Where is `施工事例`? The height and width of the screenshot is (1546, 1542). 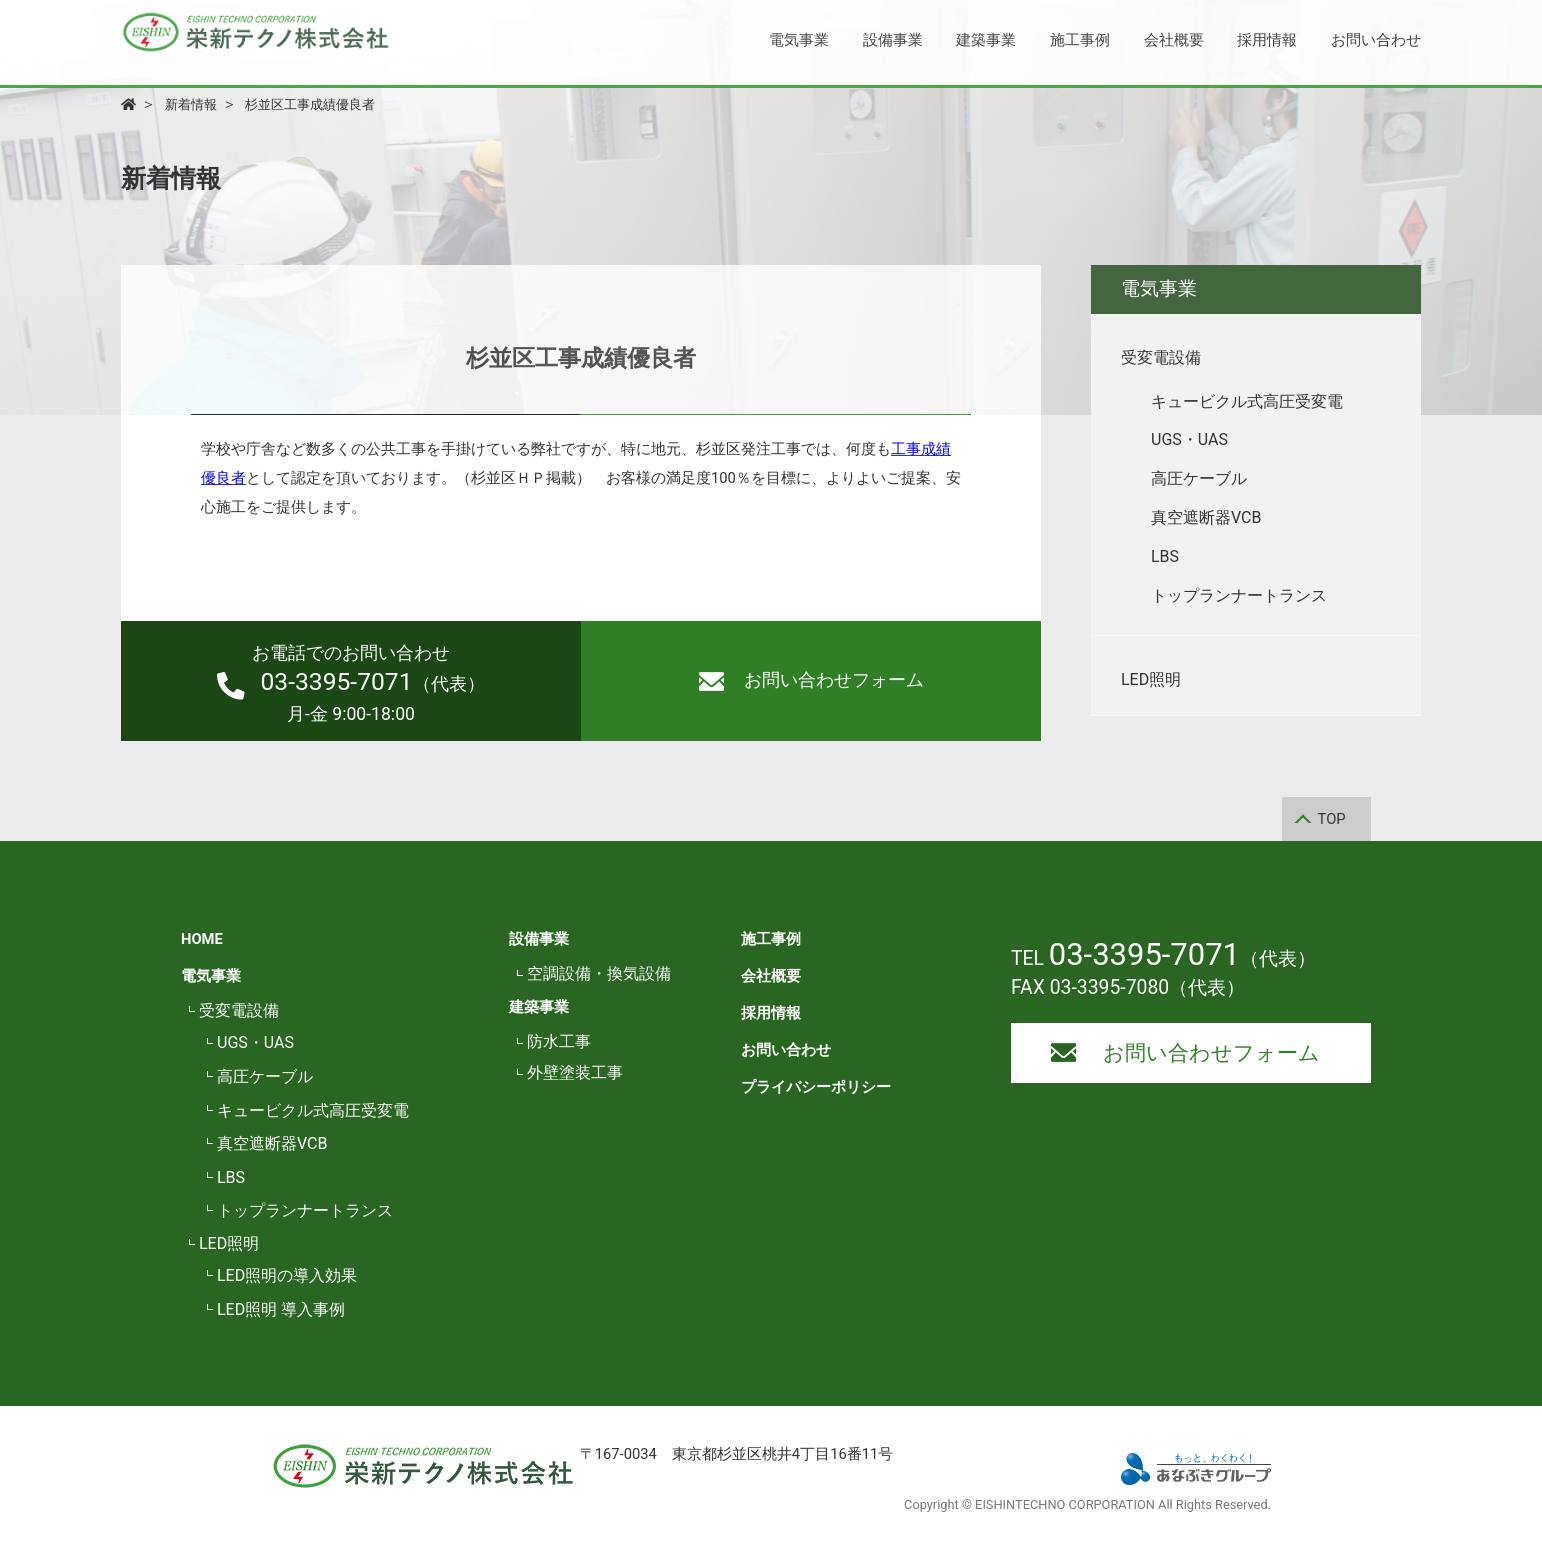
施工事例 is located at coordinates (1080, 40).